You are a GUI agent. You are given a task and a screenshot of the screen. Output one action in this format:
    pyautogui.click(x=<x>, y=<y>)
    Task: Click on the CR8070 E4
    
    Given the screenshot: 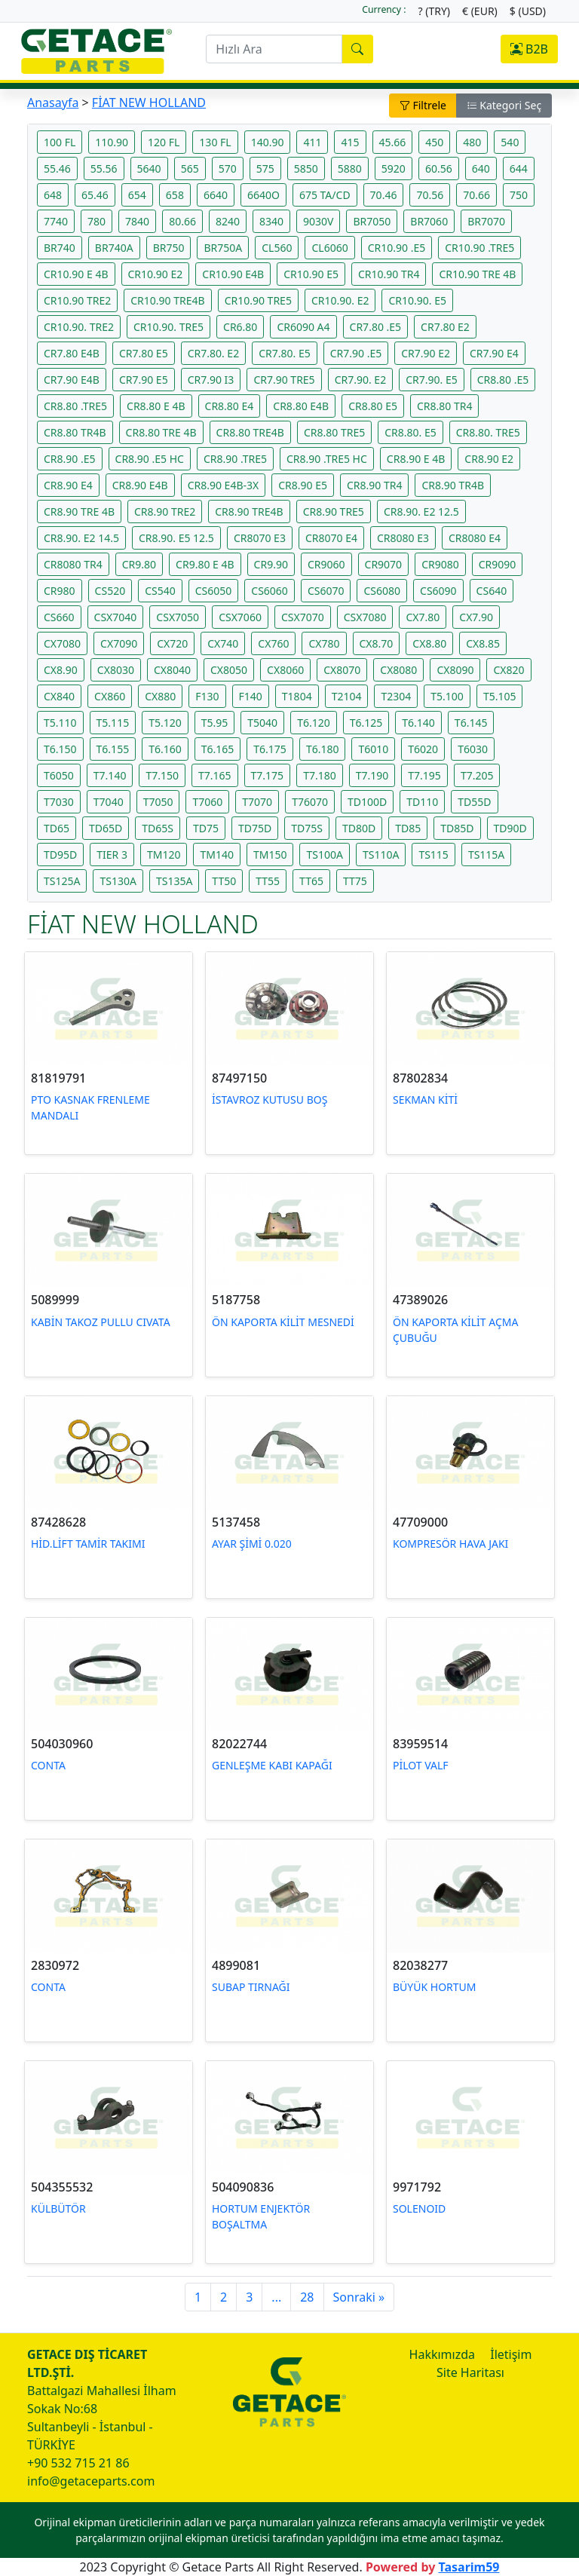 What is the action you would take?
    pyautogui.click(x=331, y=538)
    